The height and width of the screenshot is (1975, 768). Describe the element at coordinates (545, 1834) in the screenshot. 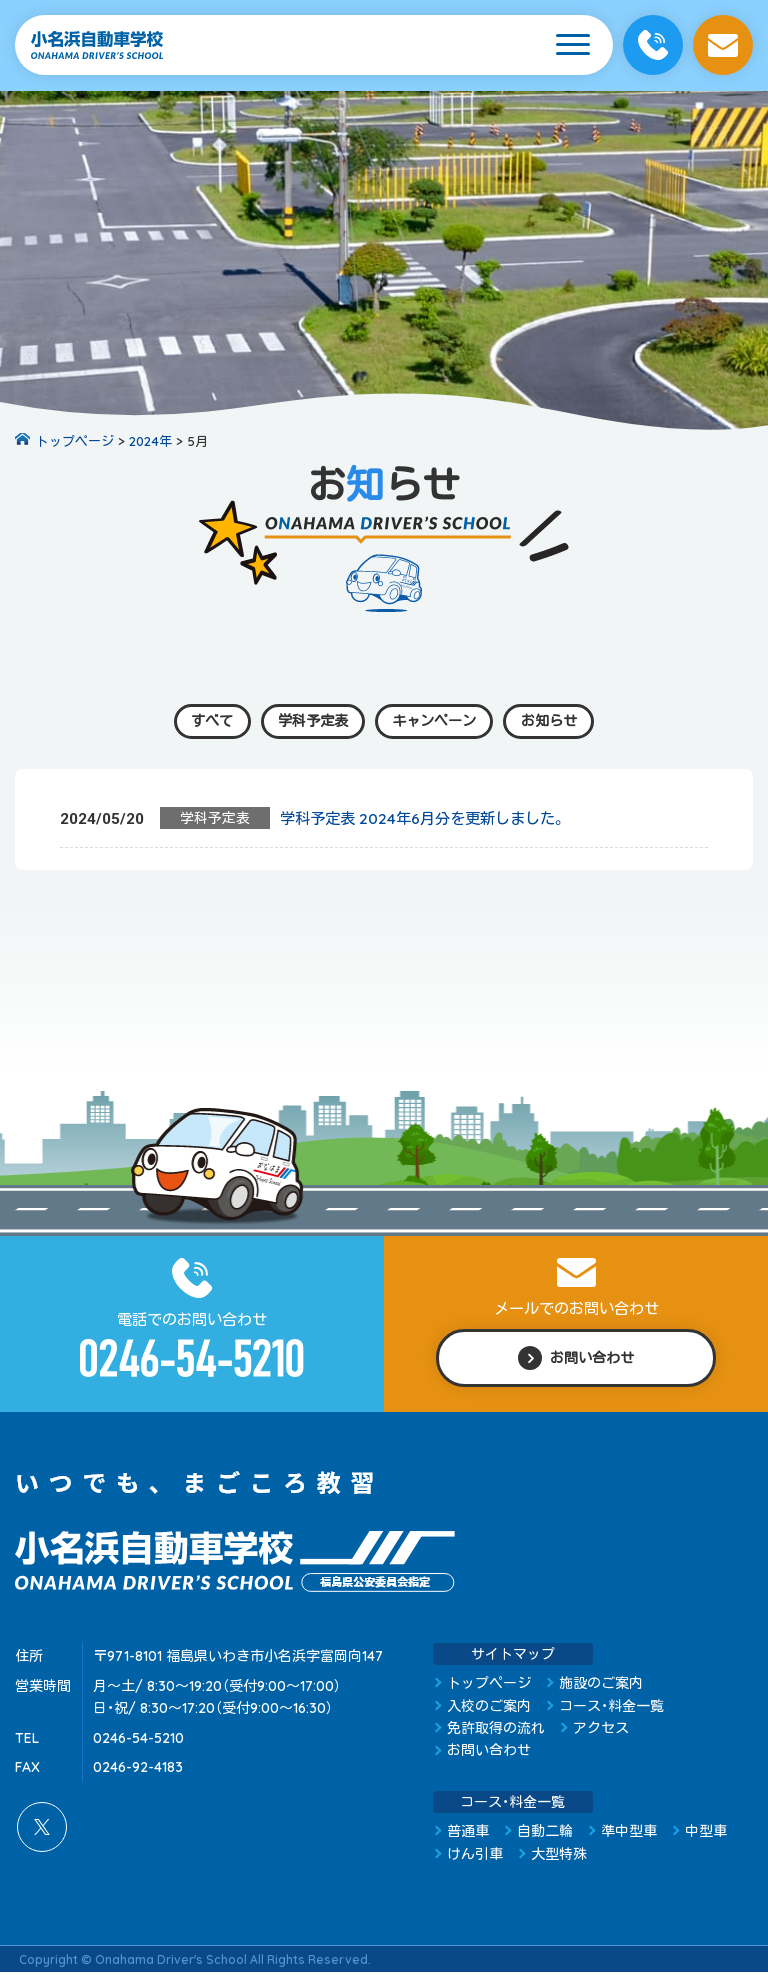

I see `自動二輪` at that location.